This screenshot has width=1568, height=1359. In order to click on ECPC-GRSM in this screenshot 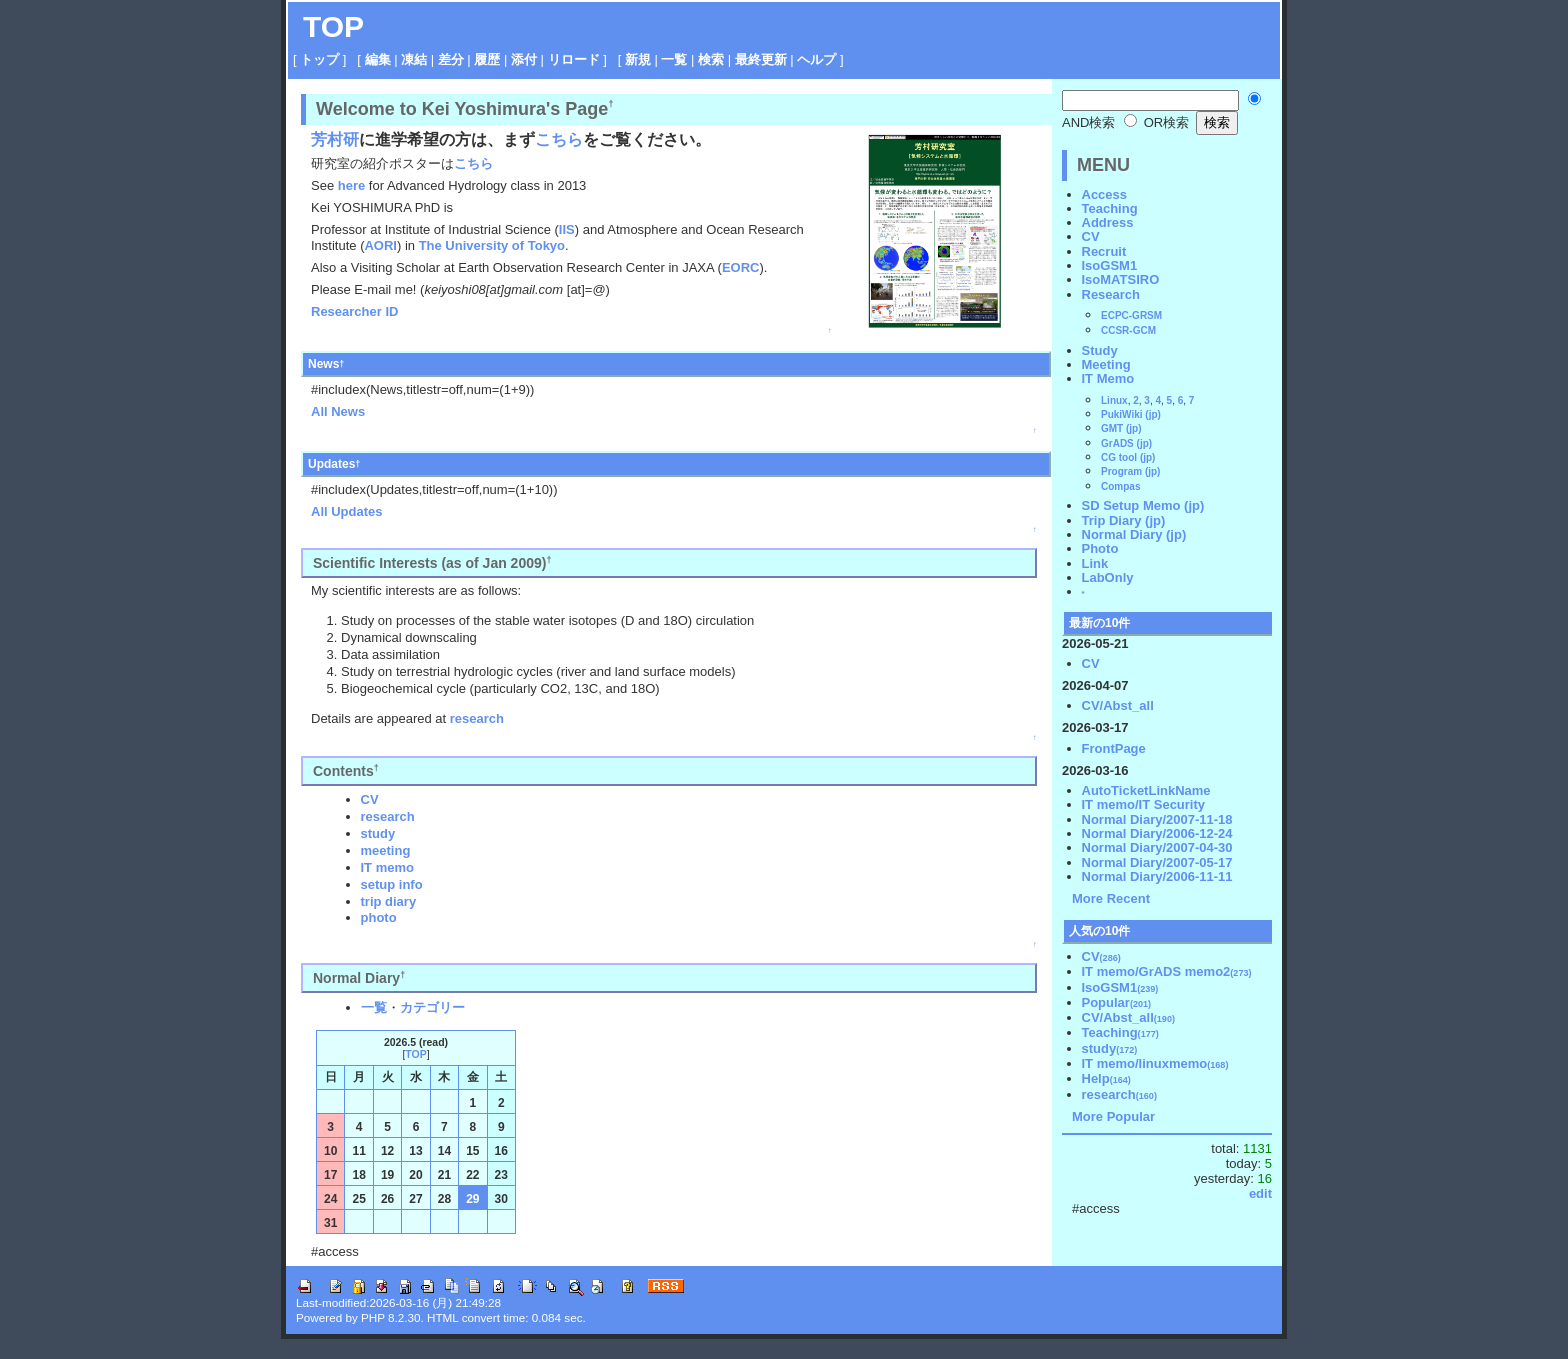, I will do `click(1131, 315)`.